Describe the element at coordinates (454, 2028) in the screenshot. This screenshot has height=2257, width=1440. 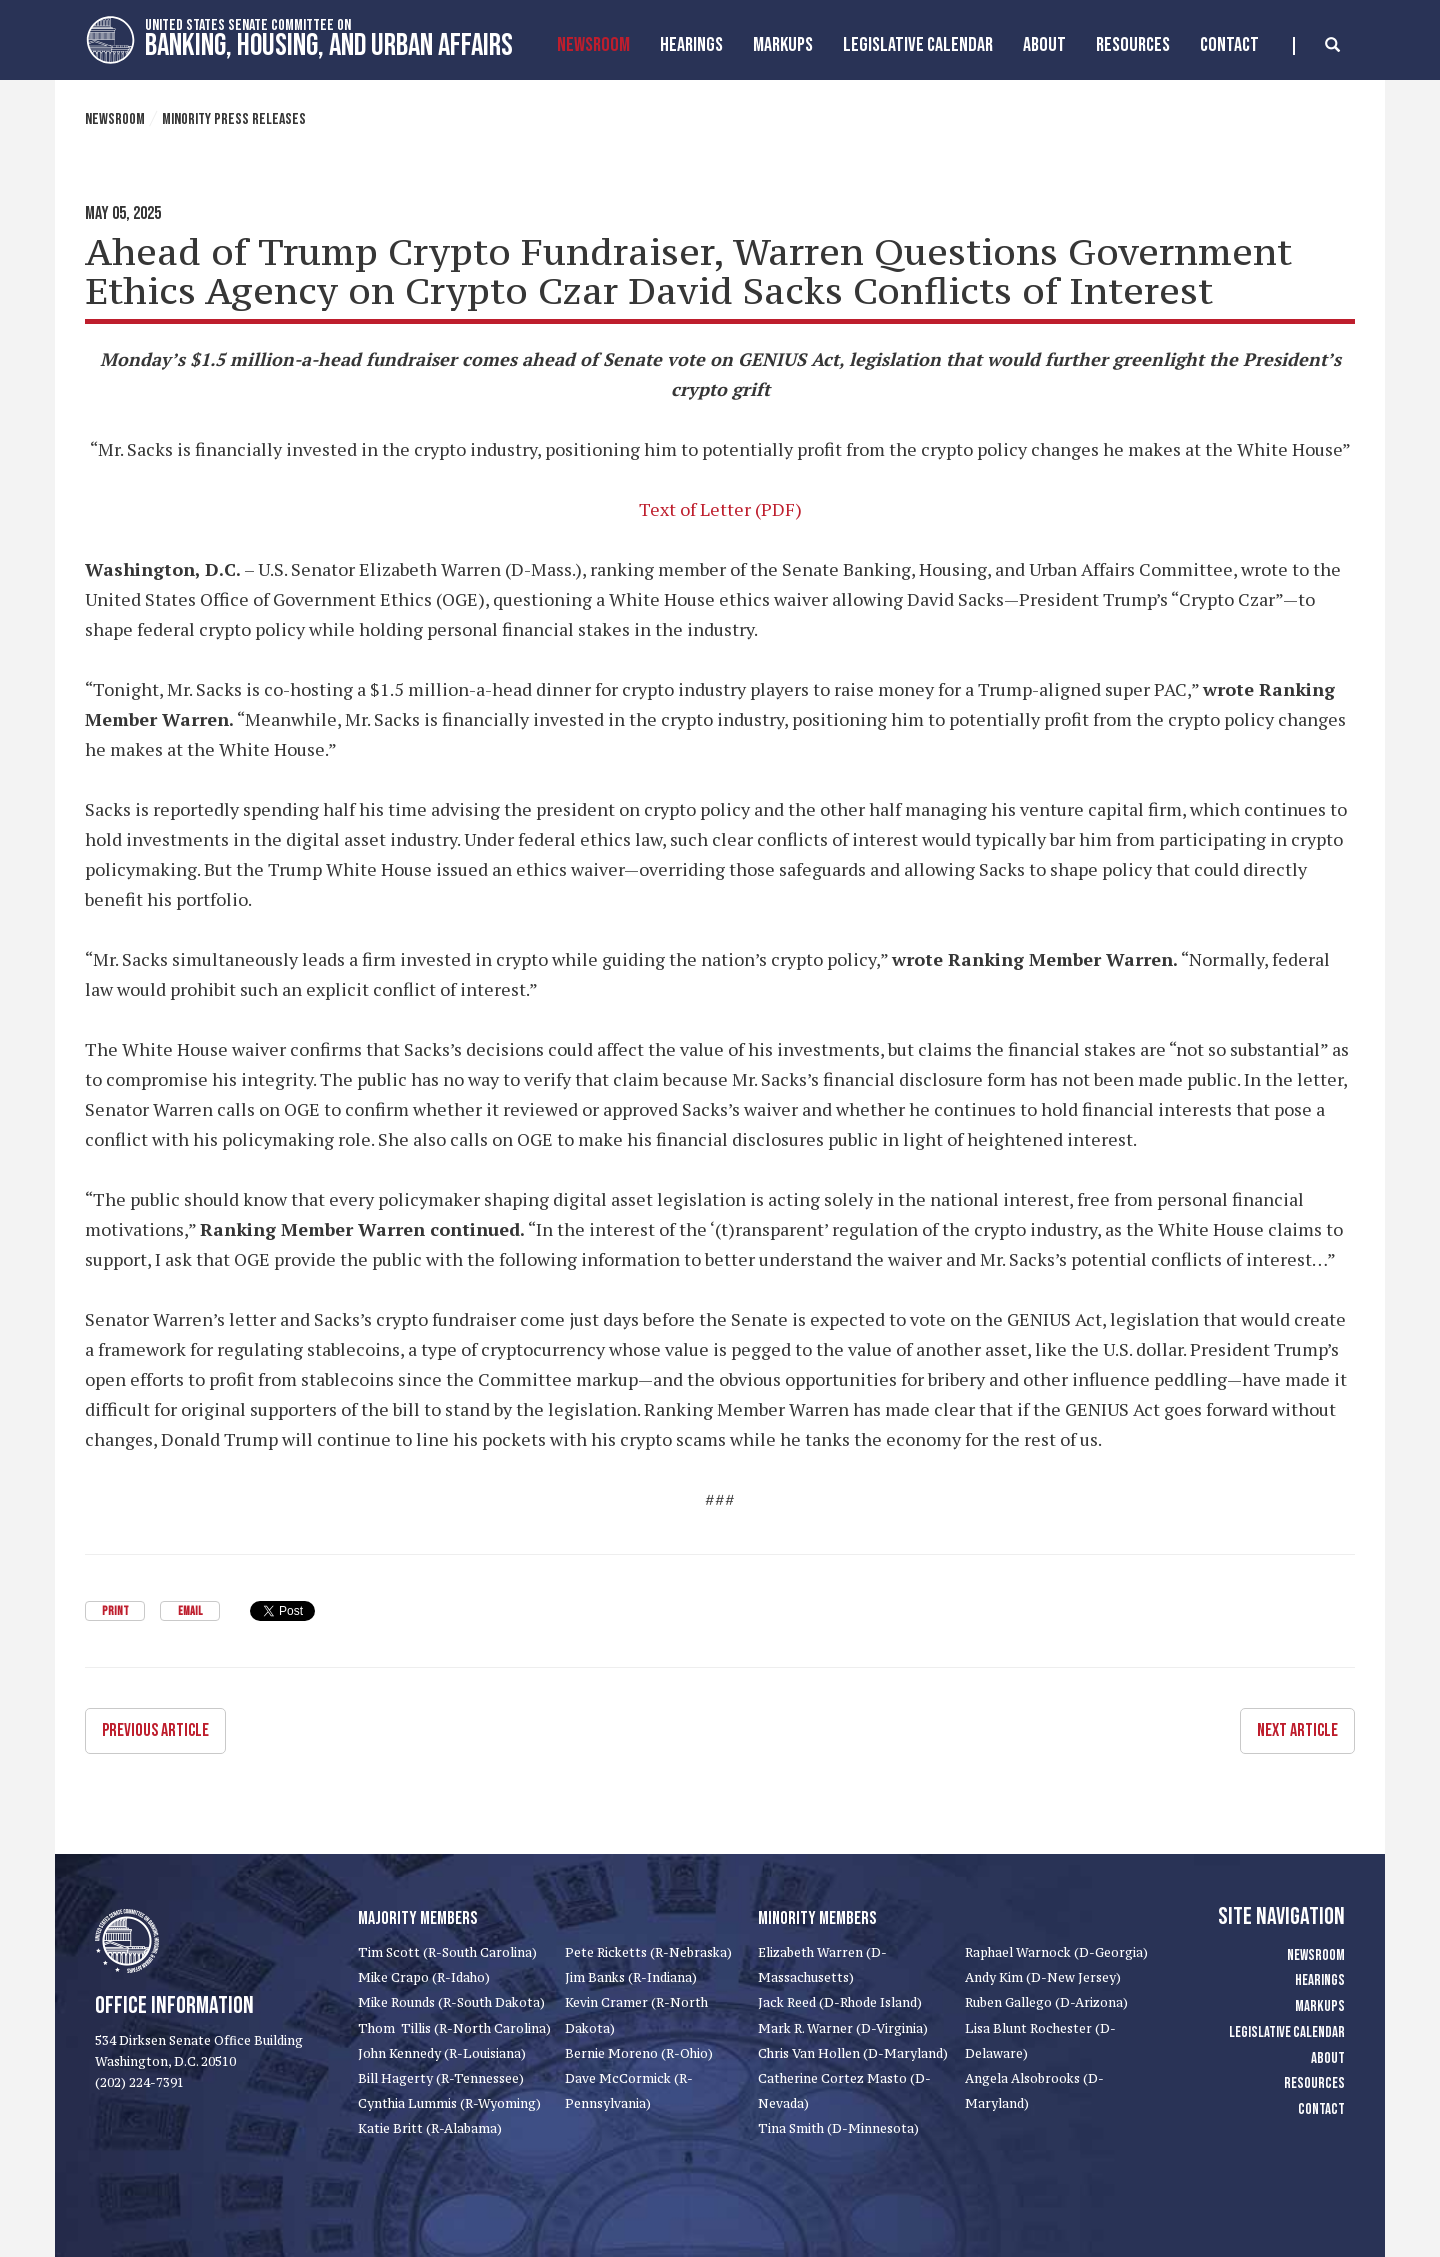
I see `Thom Tillis (R-North Carolina)` at that location.